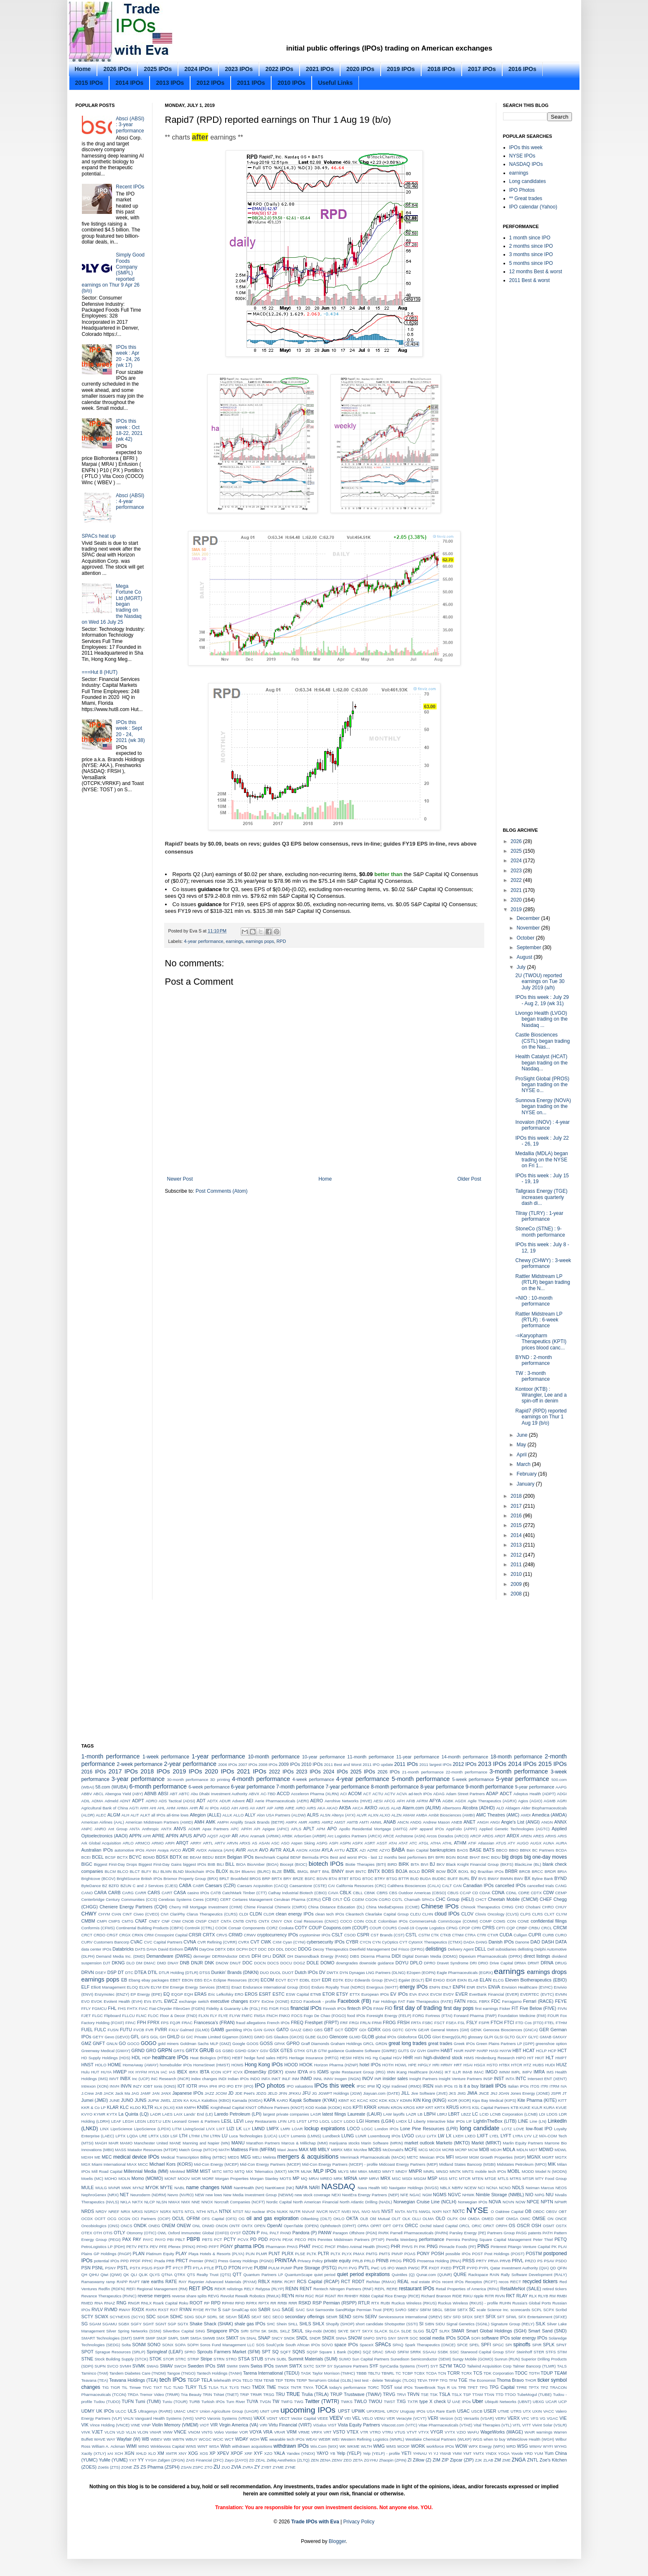  I want to click on SMR, so click(184, 2338).